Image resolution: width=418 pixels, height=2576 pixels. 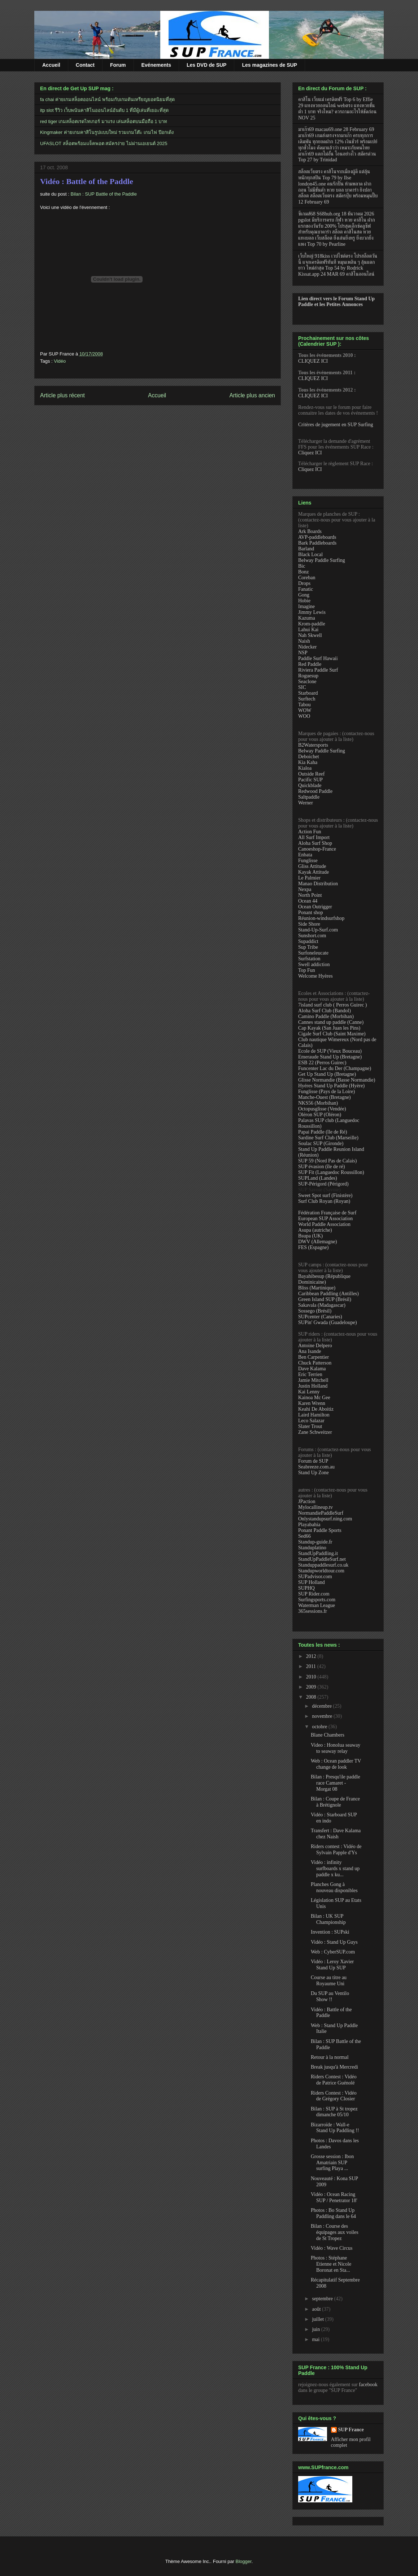 What do you see at coordinates (244, 2561) in the screenshot?
I see `Blogger` at bounding box center [244, 2561].